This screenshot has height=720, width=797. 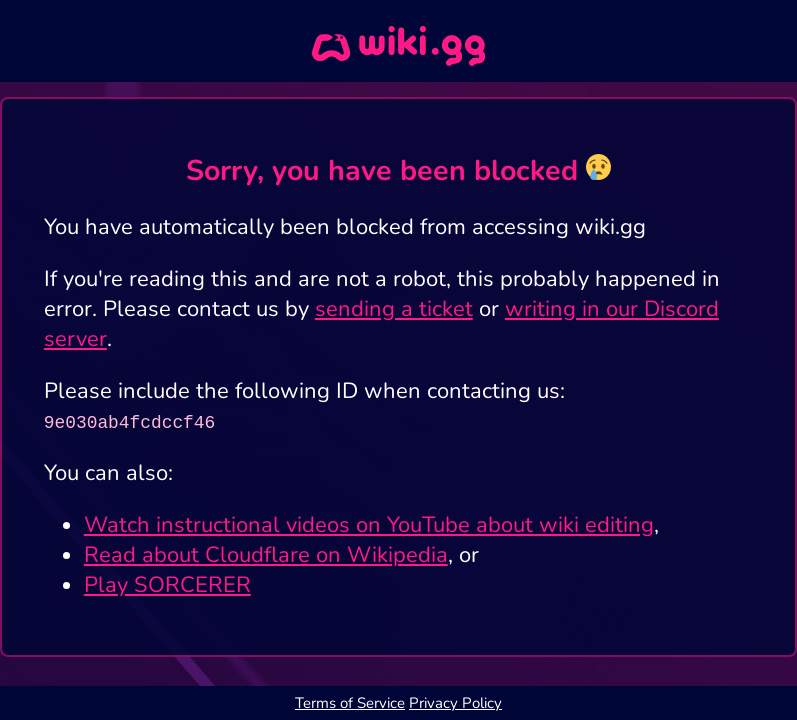 I want to click on Read about Cloudflare on Wikipedia, so click(x=266, y=555).